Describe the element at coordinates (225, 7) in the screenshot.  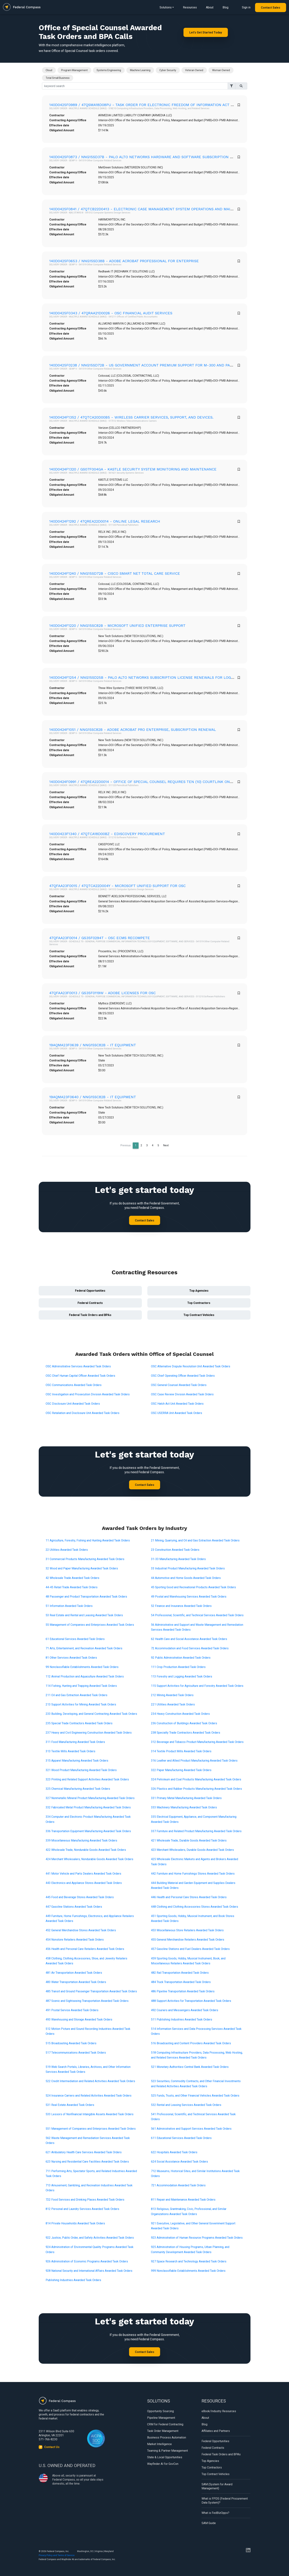
I see `Blog` at that location.